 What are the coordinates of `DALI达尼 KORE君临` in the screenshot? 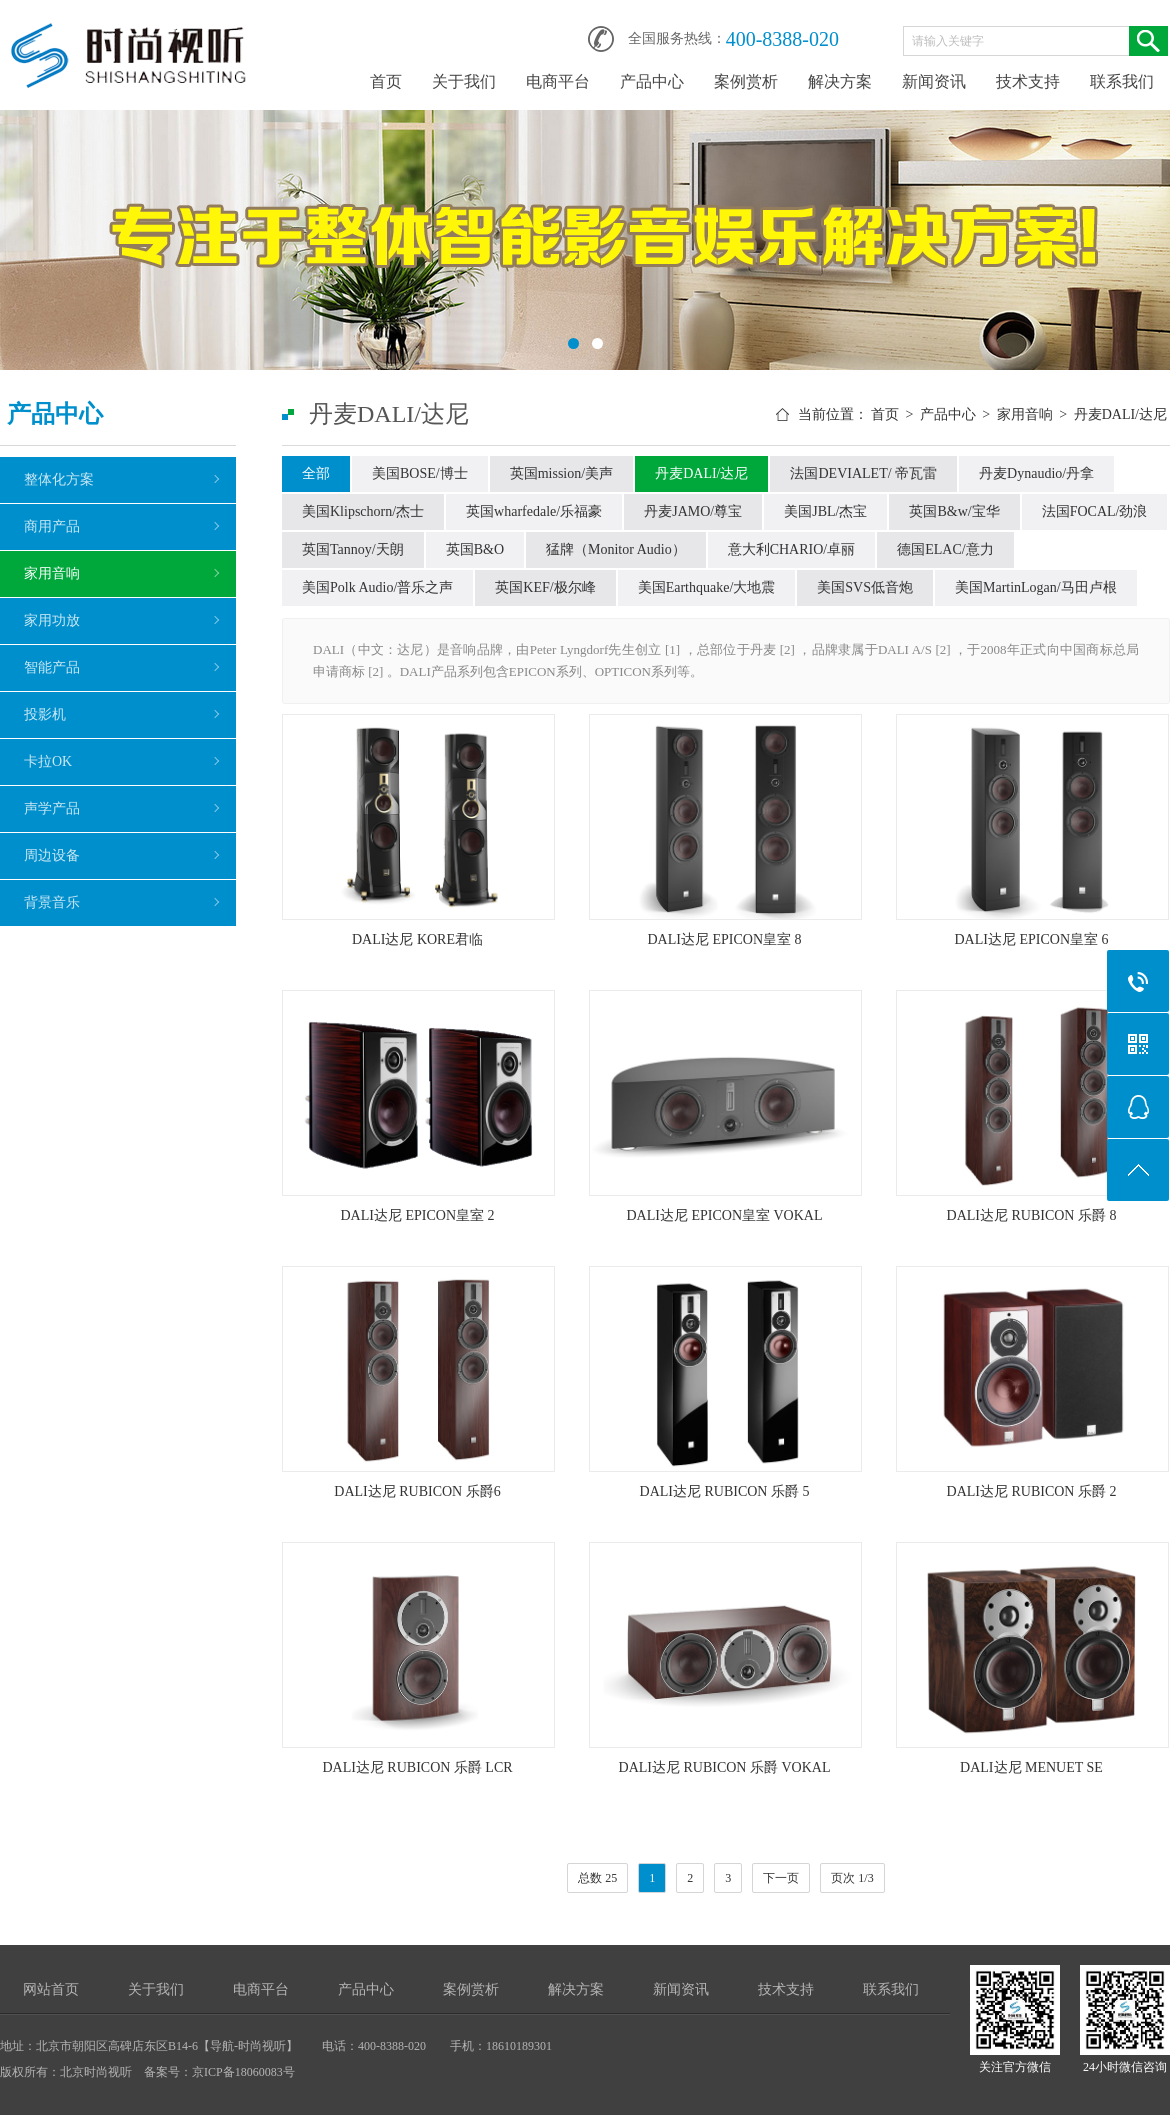 It's located at (417, 939).